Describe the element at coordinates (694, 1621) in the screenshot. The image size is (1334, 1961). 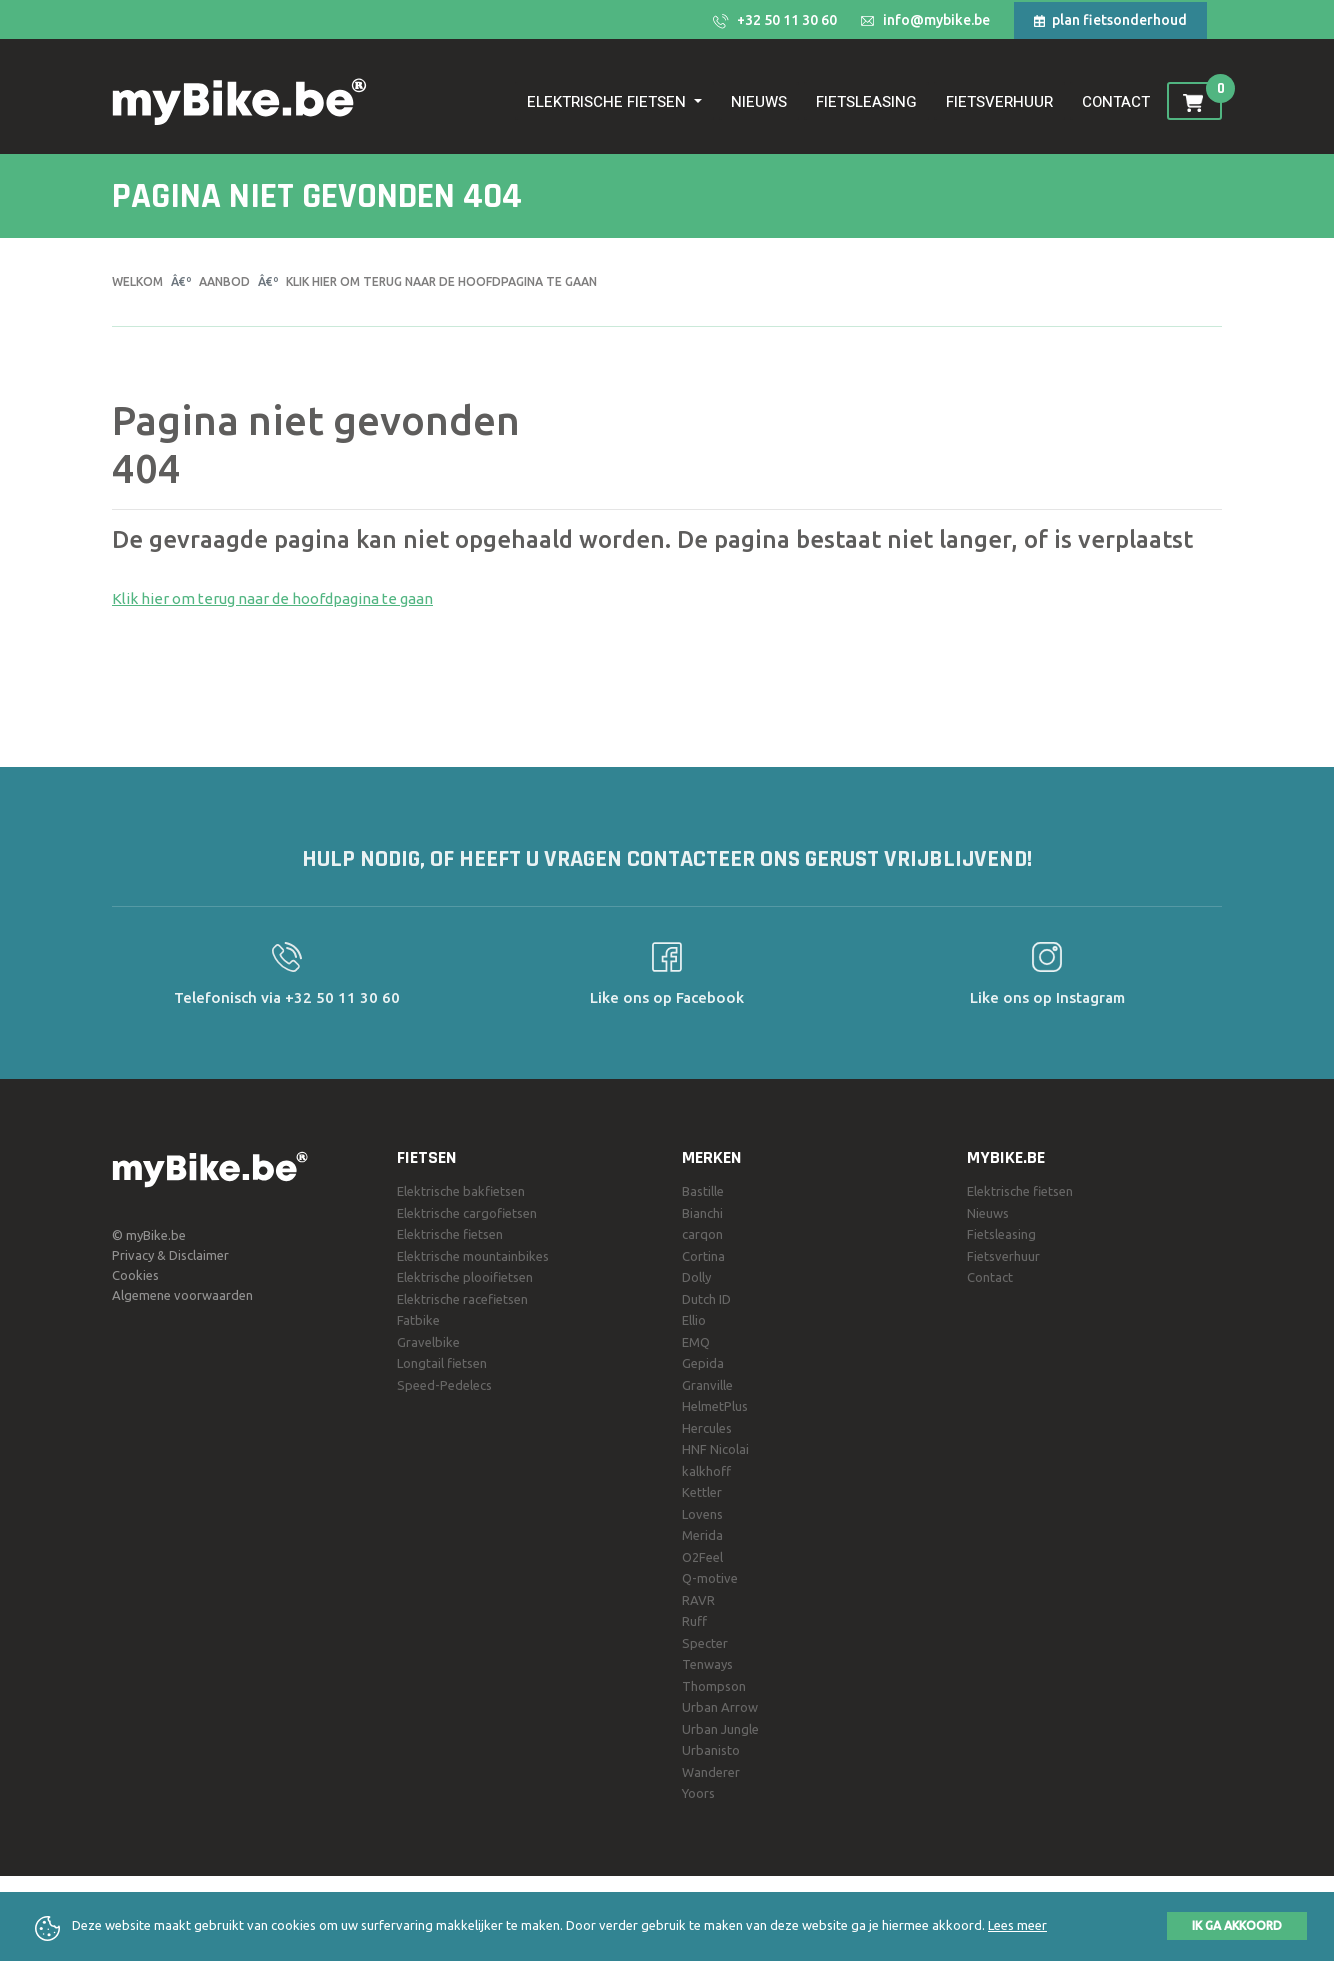
I see `Ruff` at that location.